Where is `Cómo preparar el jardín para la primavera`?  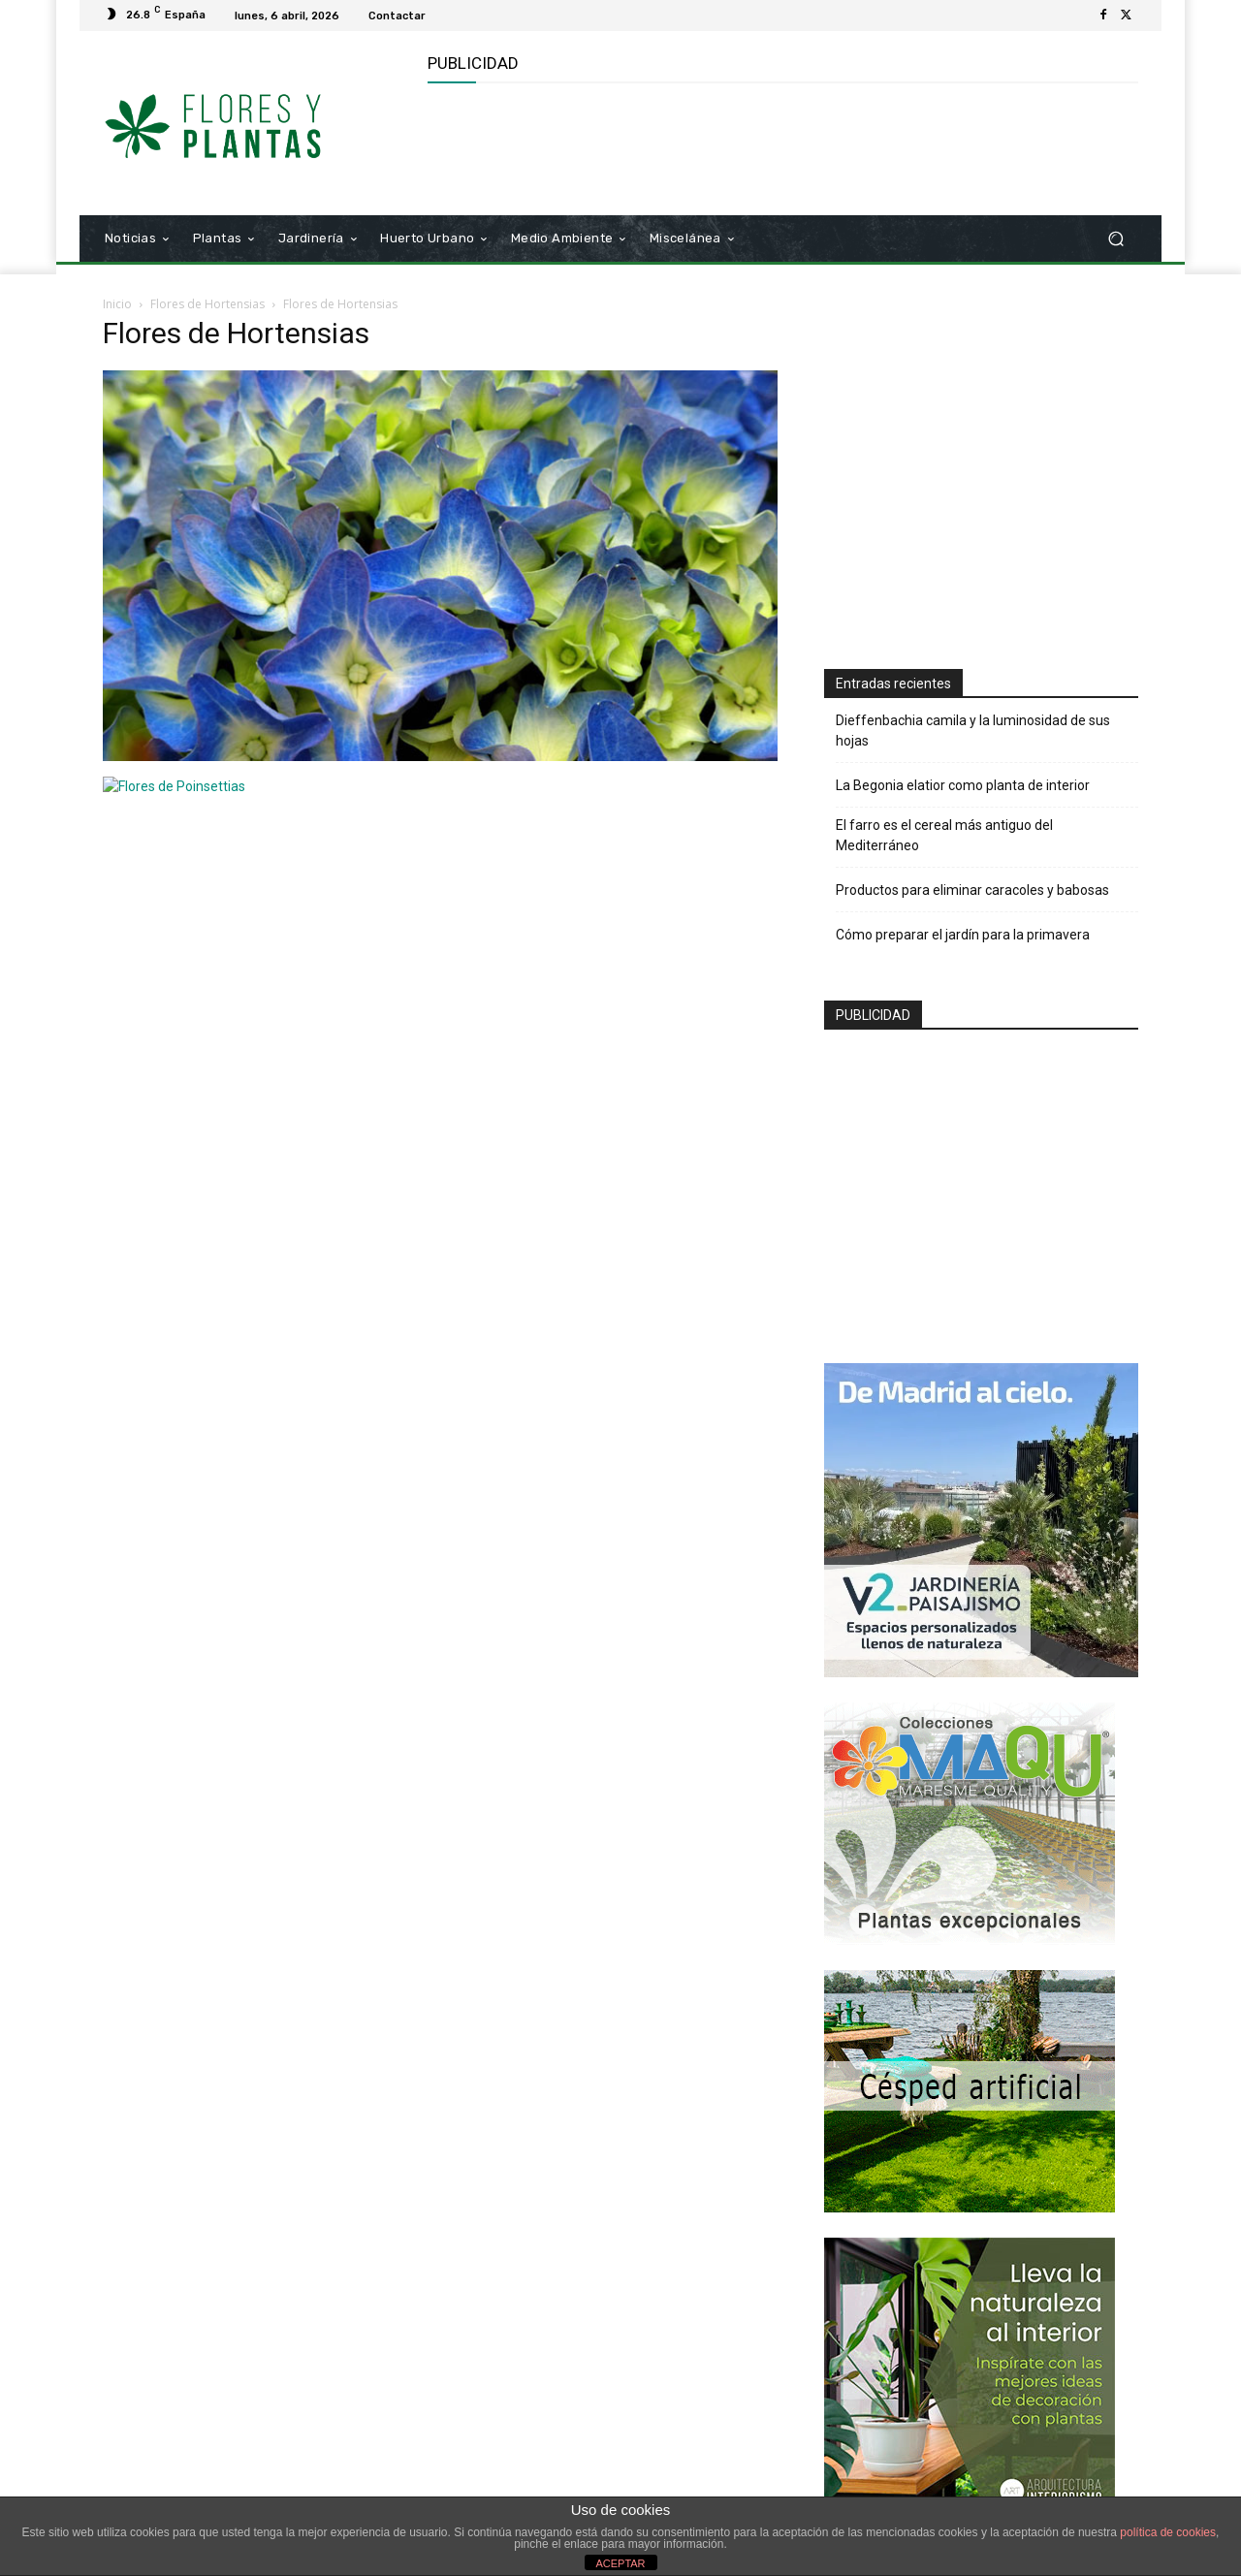 Cómo preparar el jardín para la primavera is located at coordinates (963, 934).